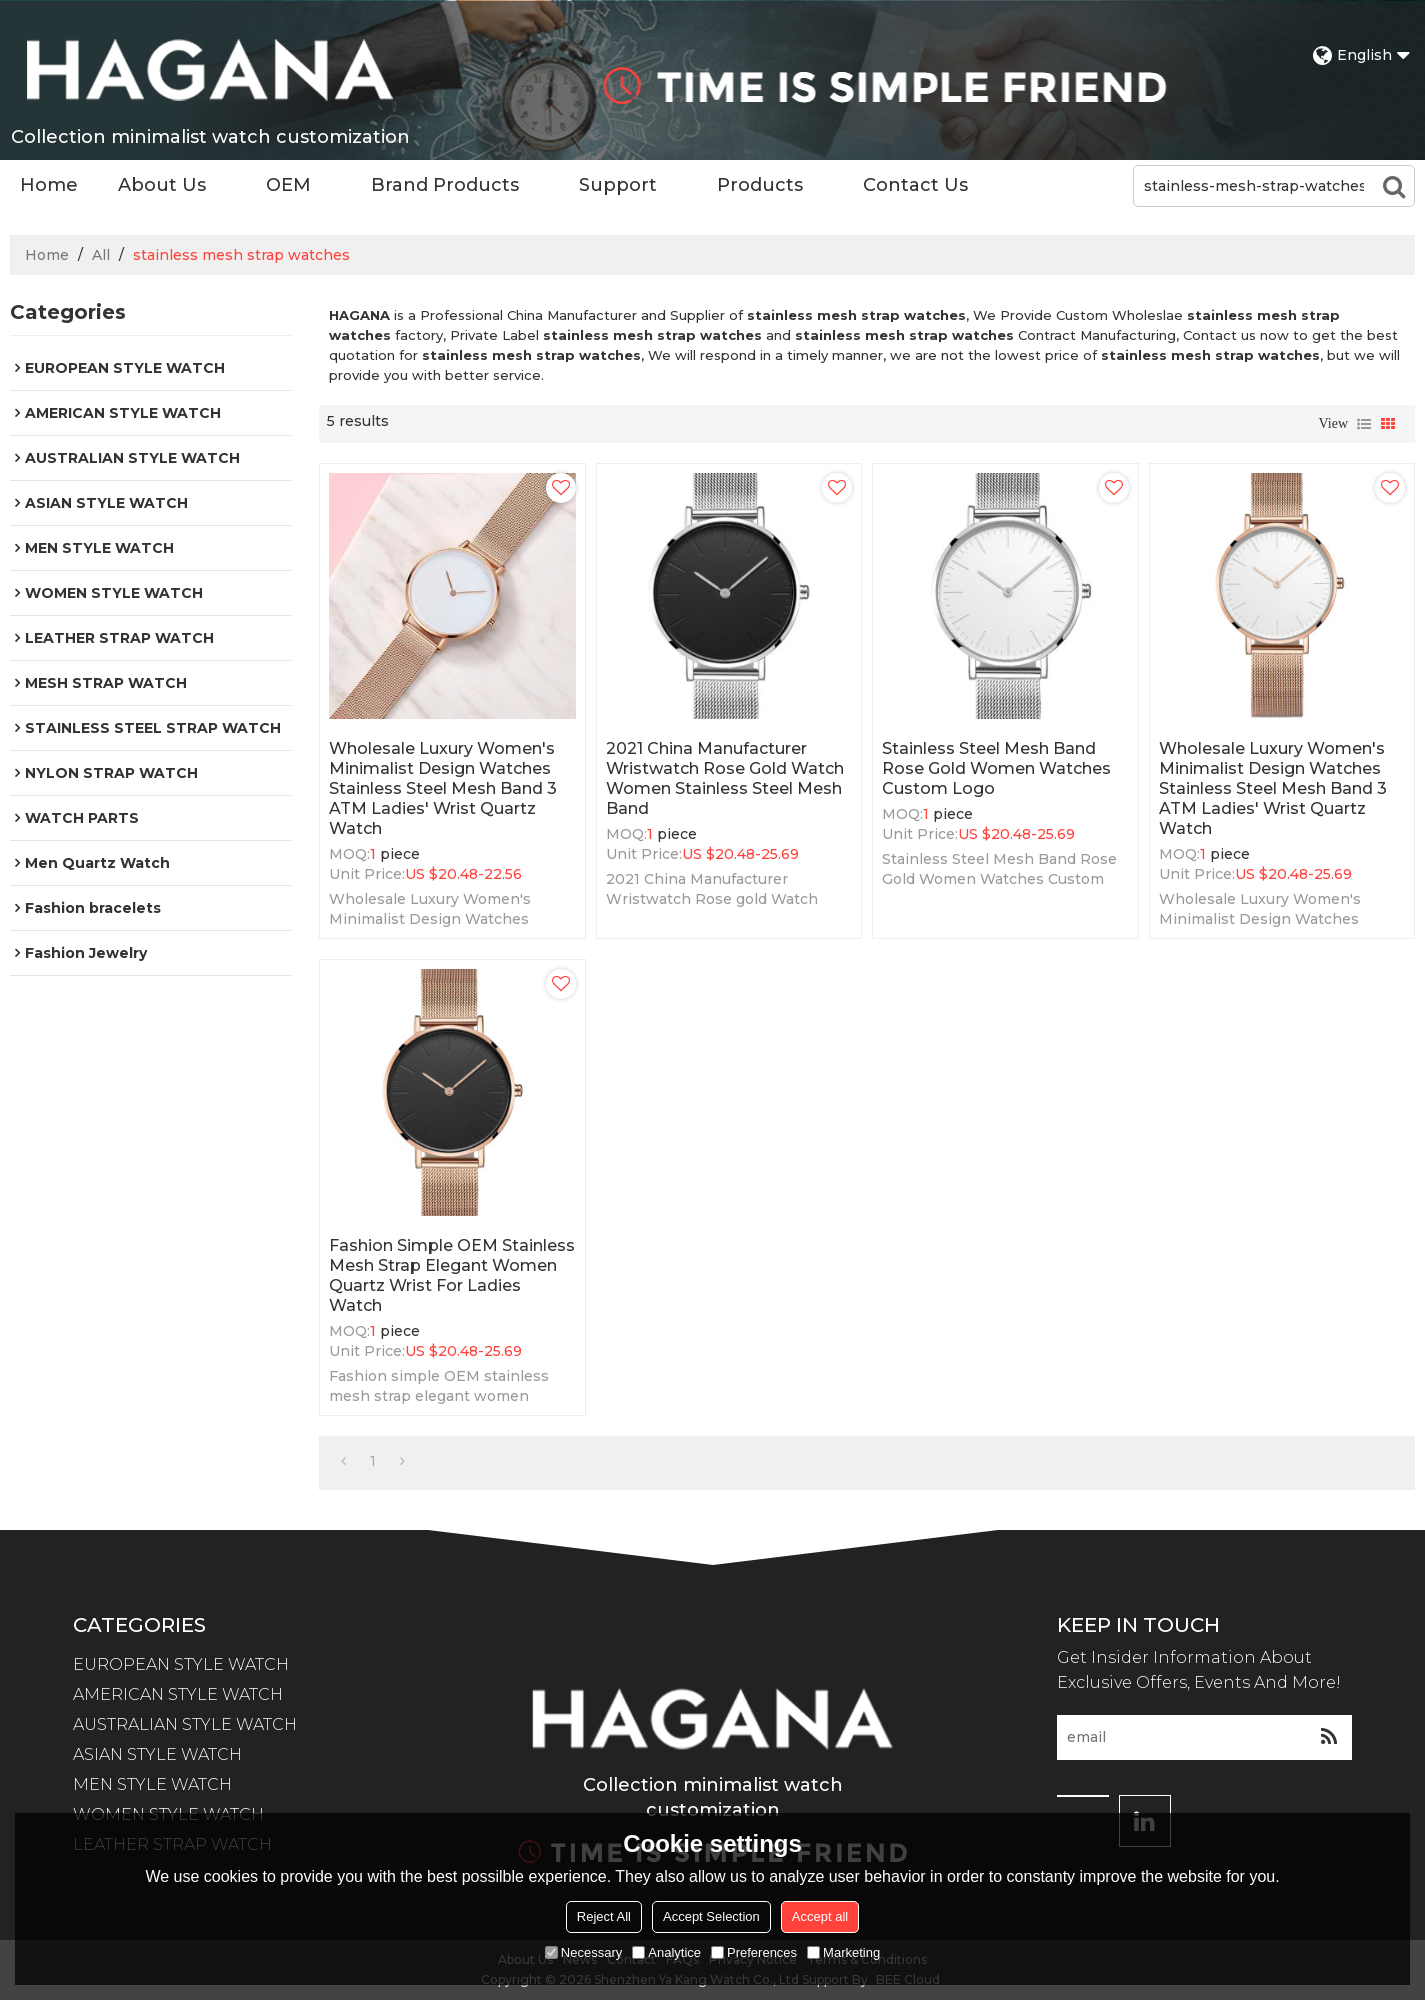 This screenshot has width=1425, height=2000. Describe the element at coordinates (162, 185) in the screenshot. I see `About Us` at that location.